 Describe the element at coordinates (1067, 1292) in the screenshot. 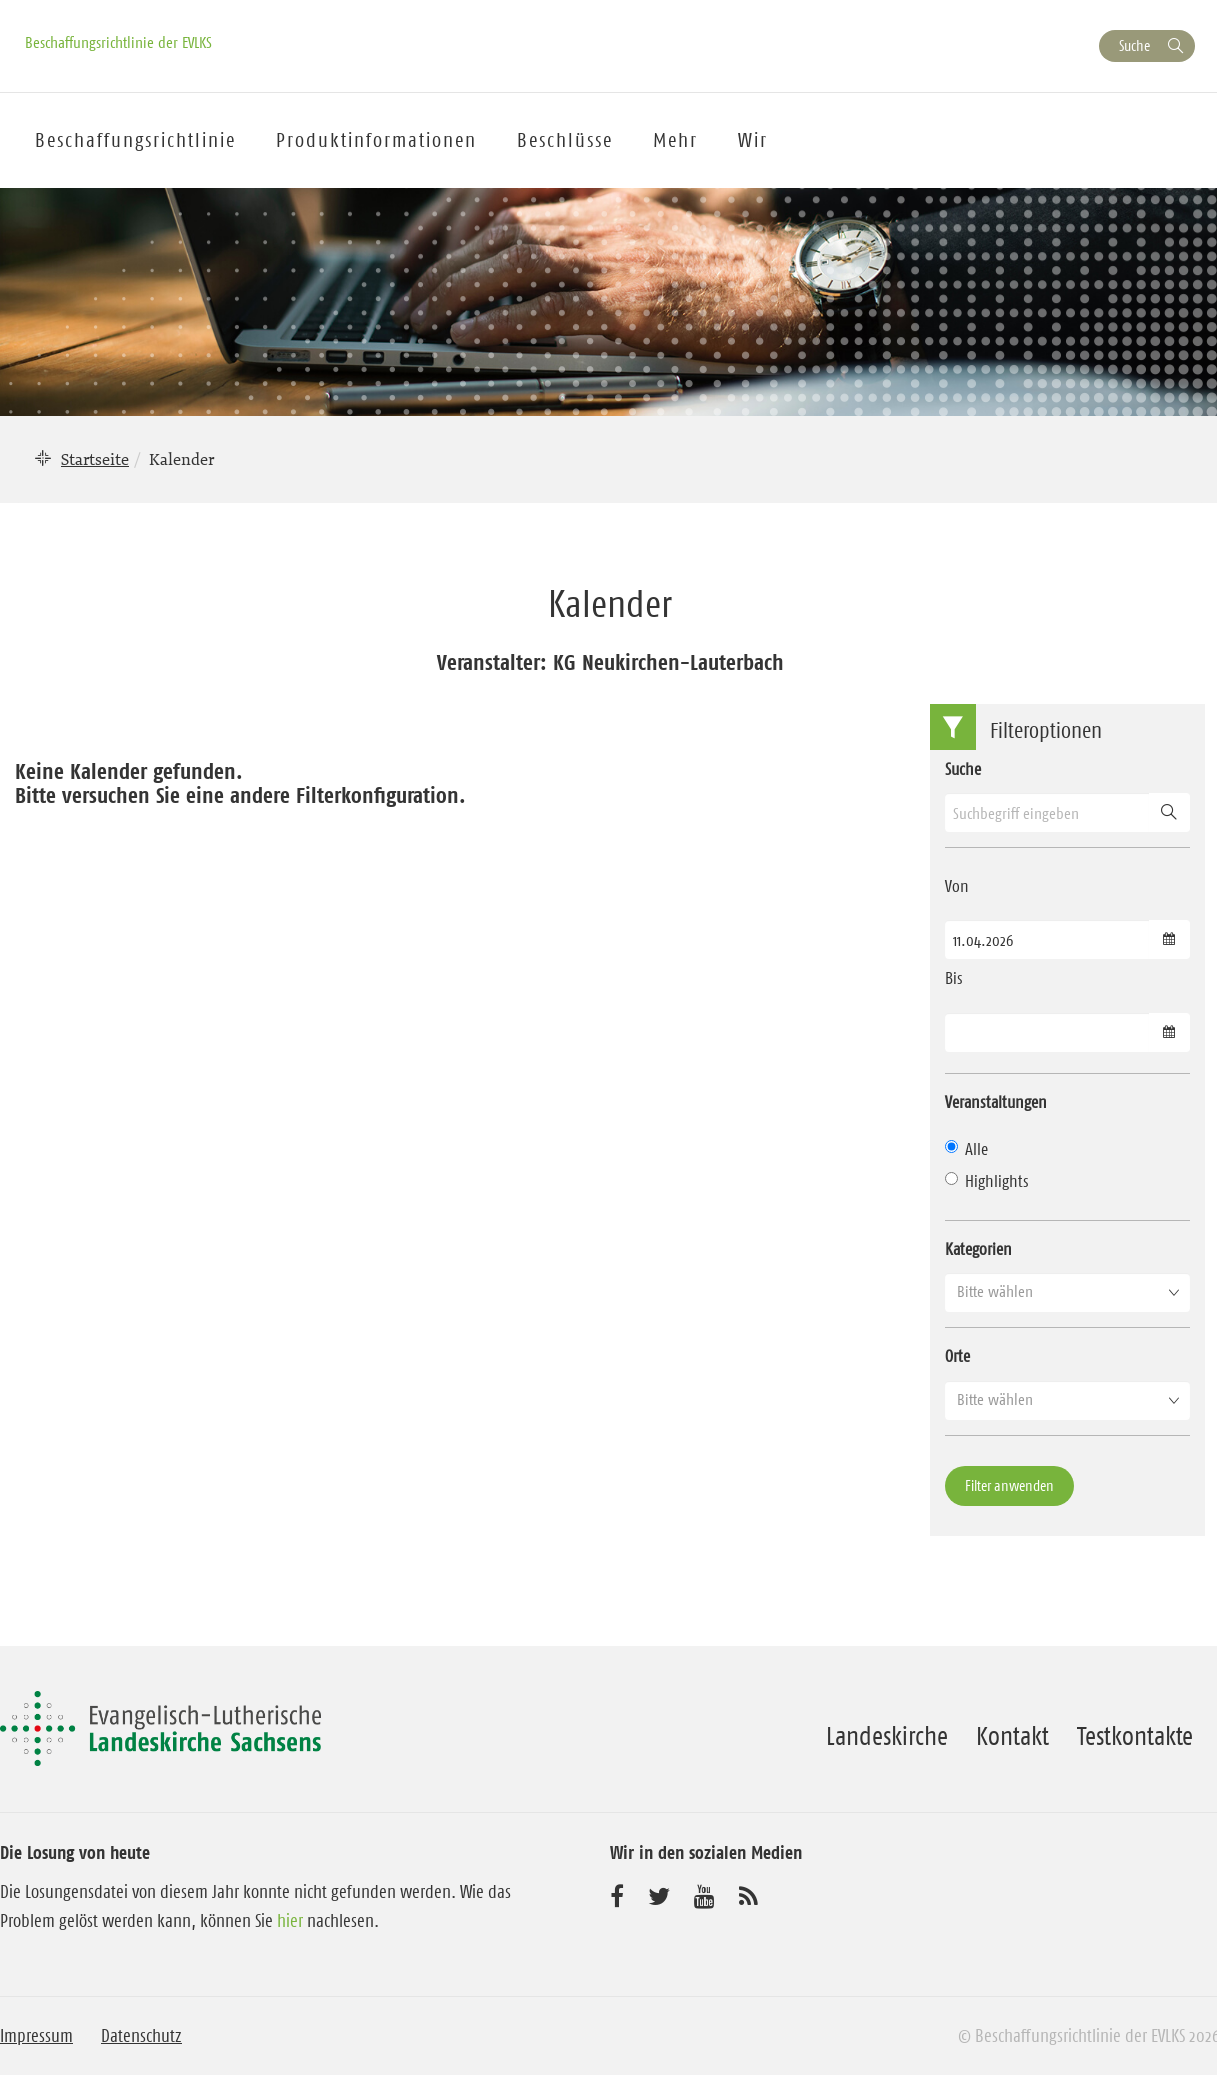

I see `[button]` at that location.